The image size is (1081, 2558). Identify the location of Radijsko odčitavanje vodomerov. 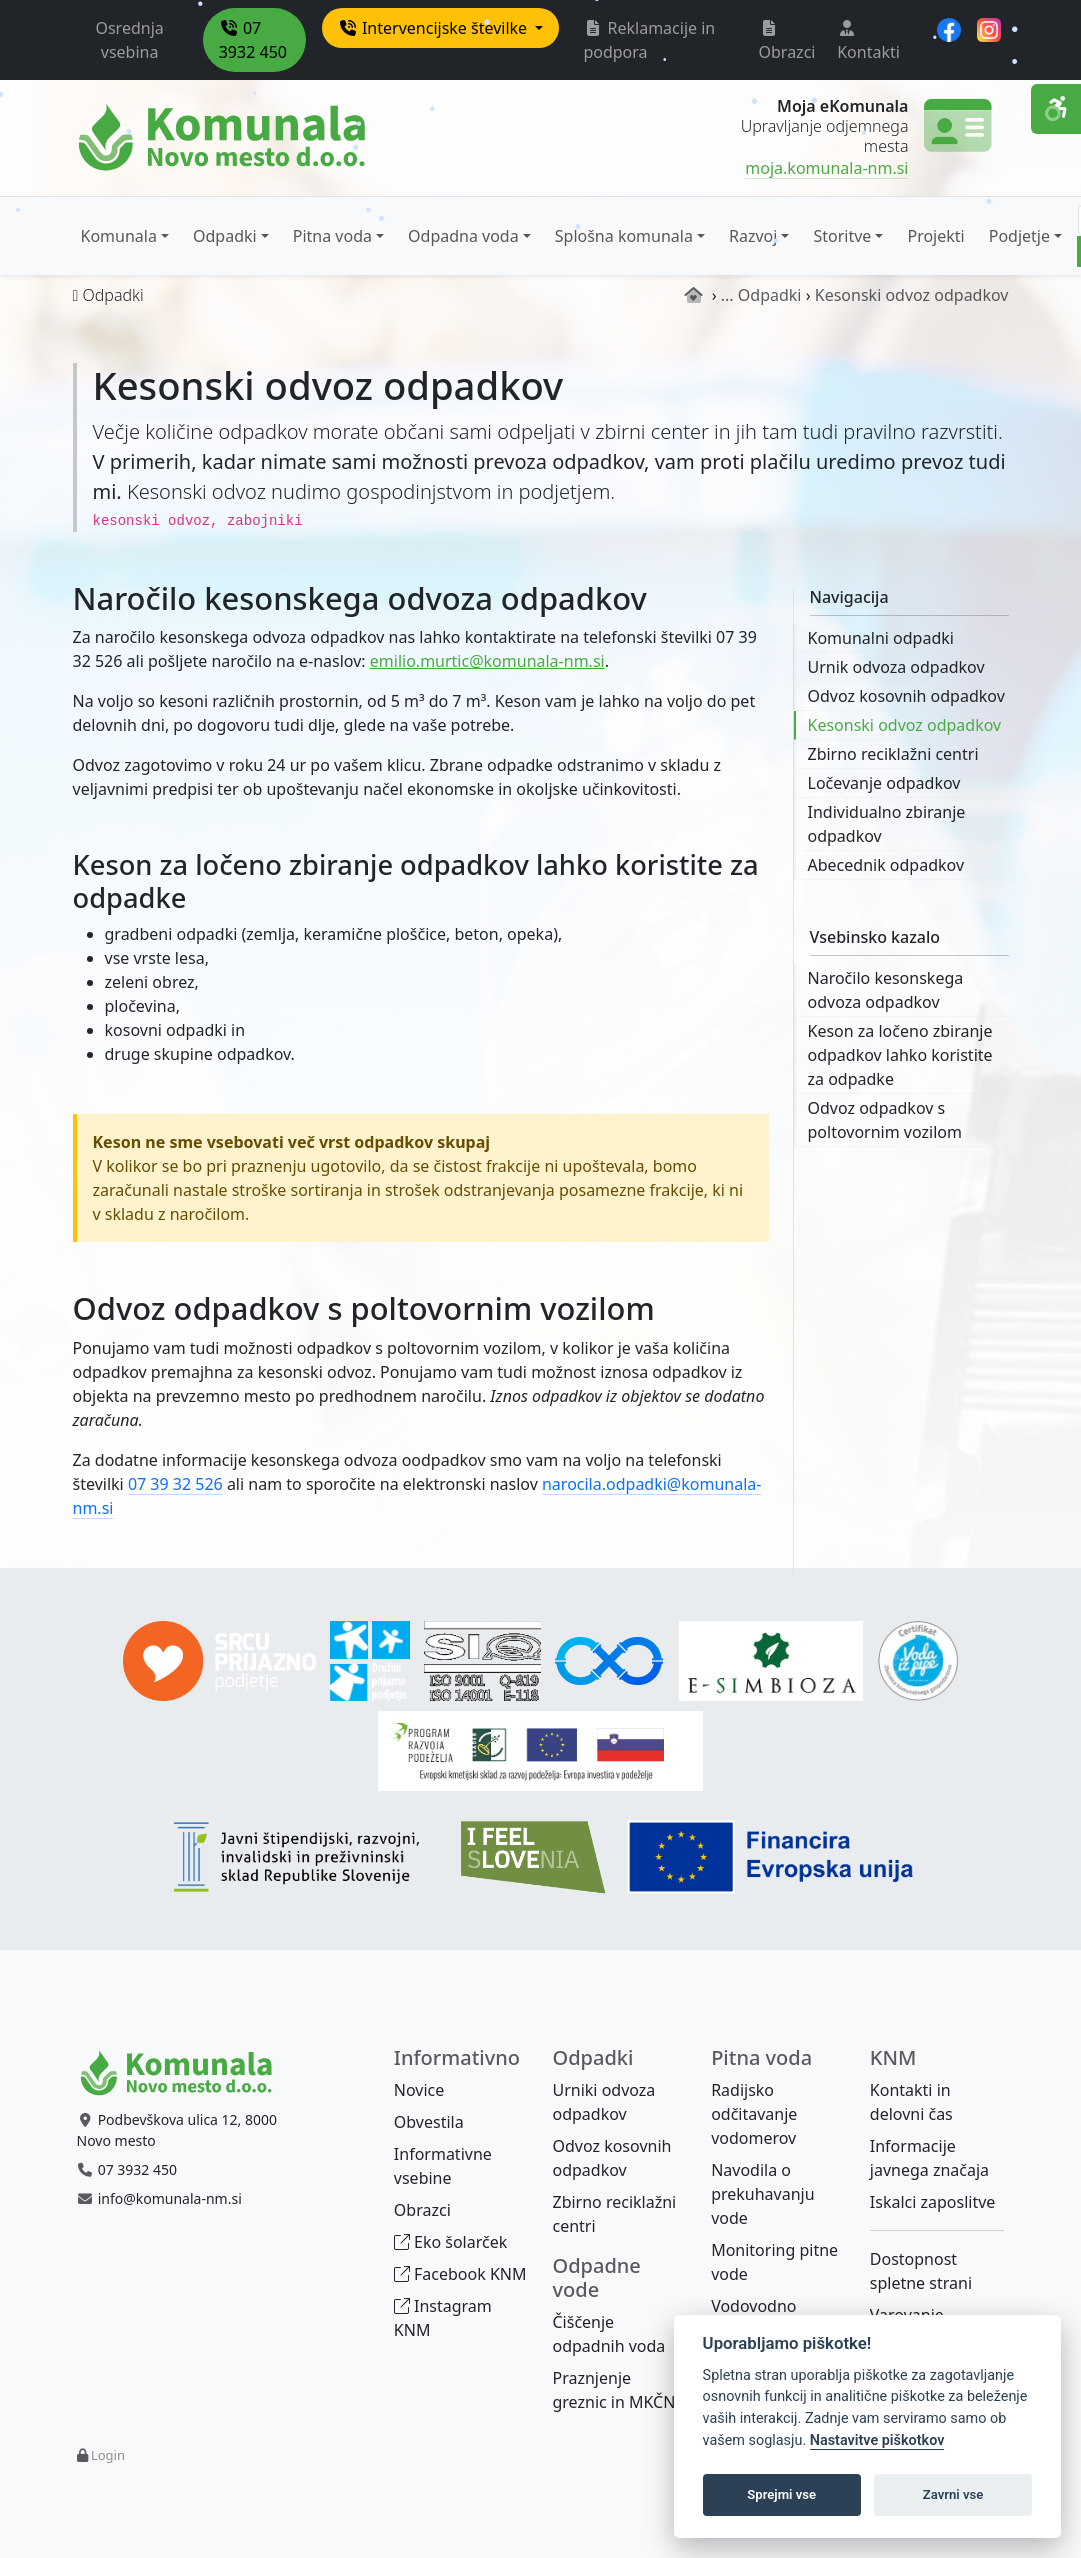
(754, 2114).